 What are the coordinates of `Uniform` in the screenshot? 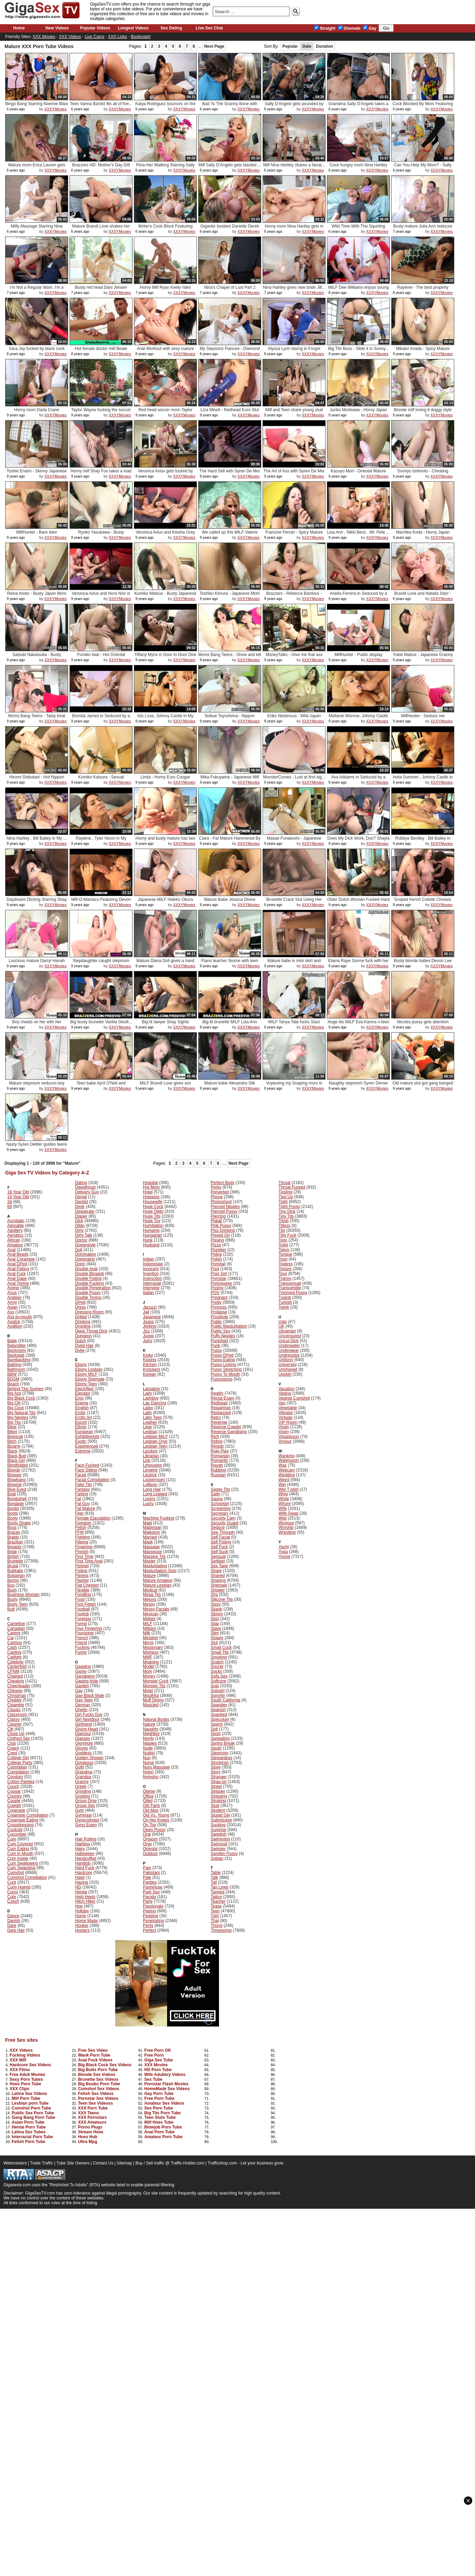 It's located at (285, 1359).